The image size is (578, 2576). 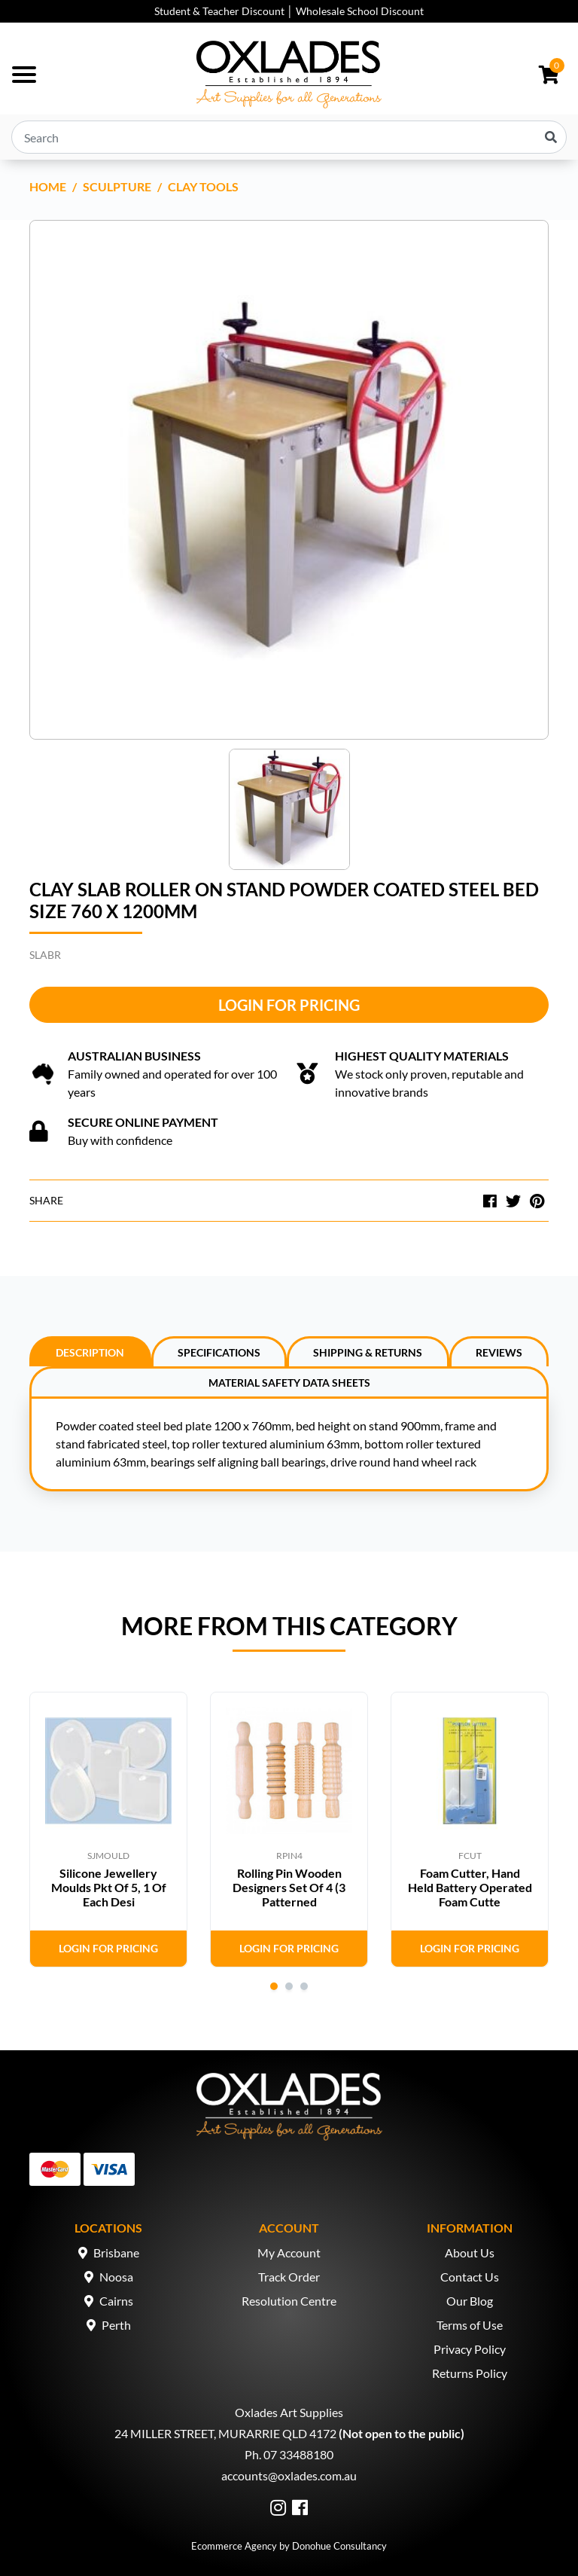 I want to click on Student & Teacher Discount │ Wholesale School Discount, so click(x=289, y=11).